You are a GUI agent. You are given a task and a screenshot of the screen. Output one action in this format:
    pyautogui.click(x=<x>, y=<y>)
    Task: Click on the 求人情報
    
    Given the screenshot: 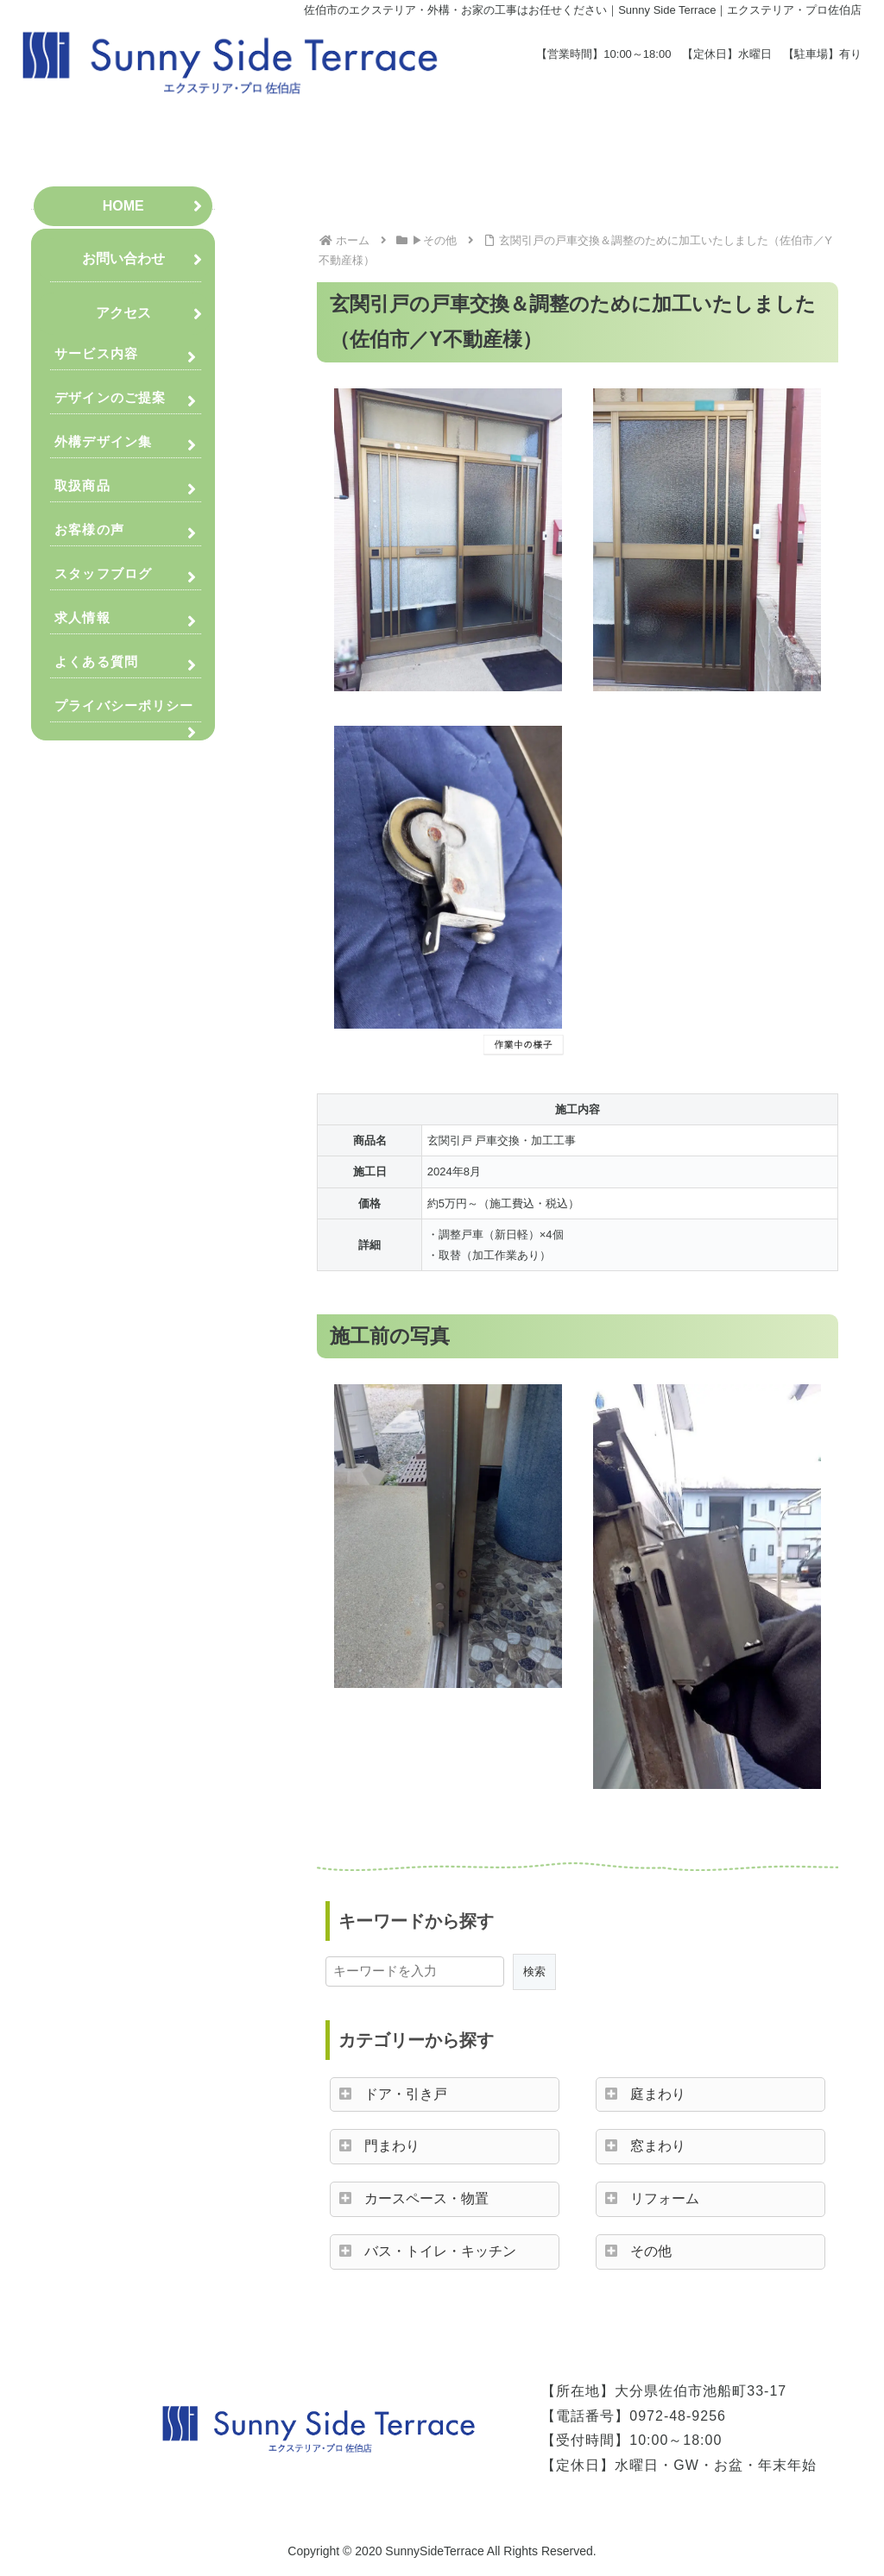 What is the action you would take?
    pyautogui.click(x=82, y=617)
    